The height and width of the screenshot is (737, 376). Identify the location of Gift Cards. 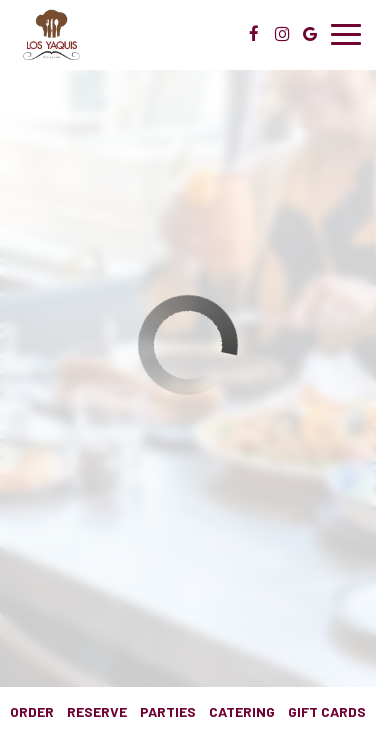
(327, 711).